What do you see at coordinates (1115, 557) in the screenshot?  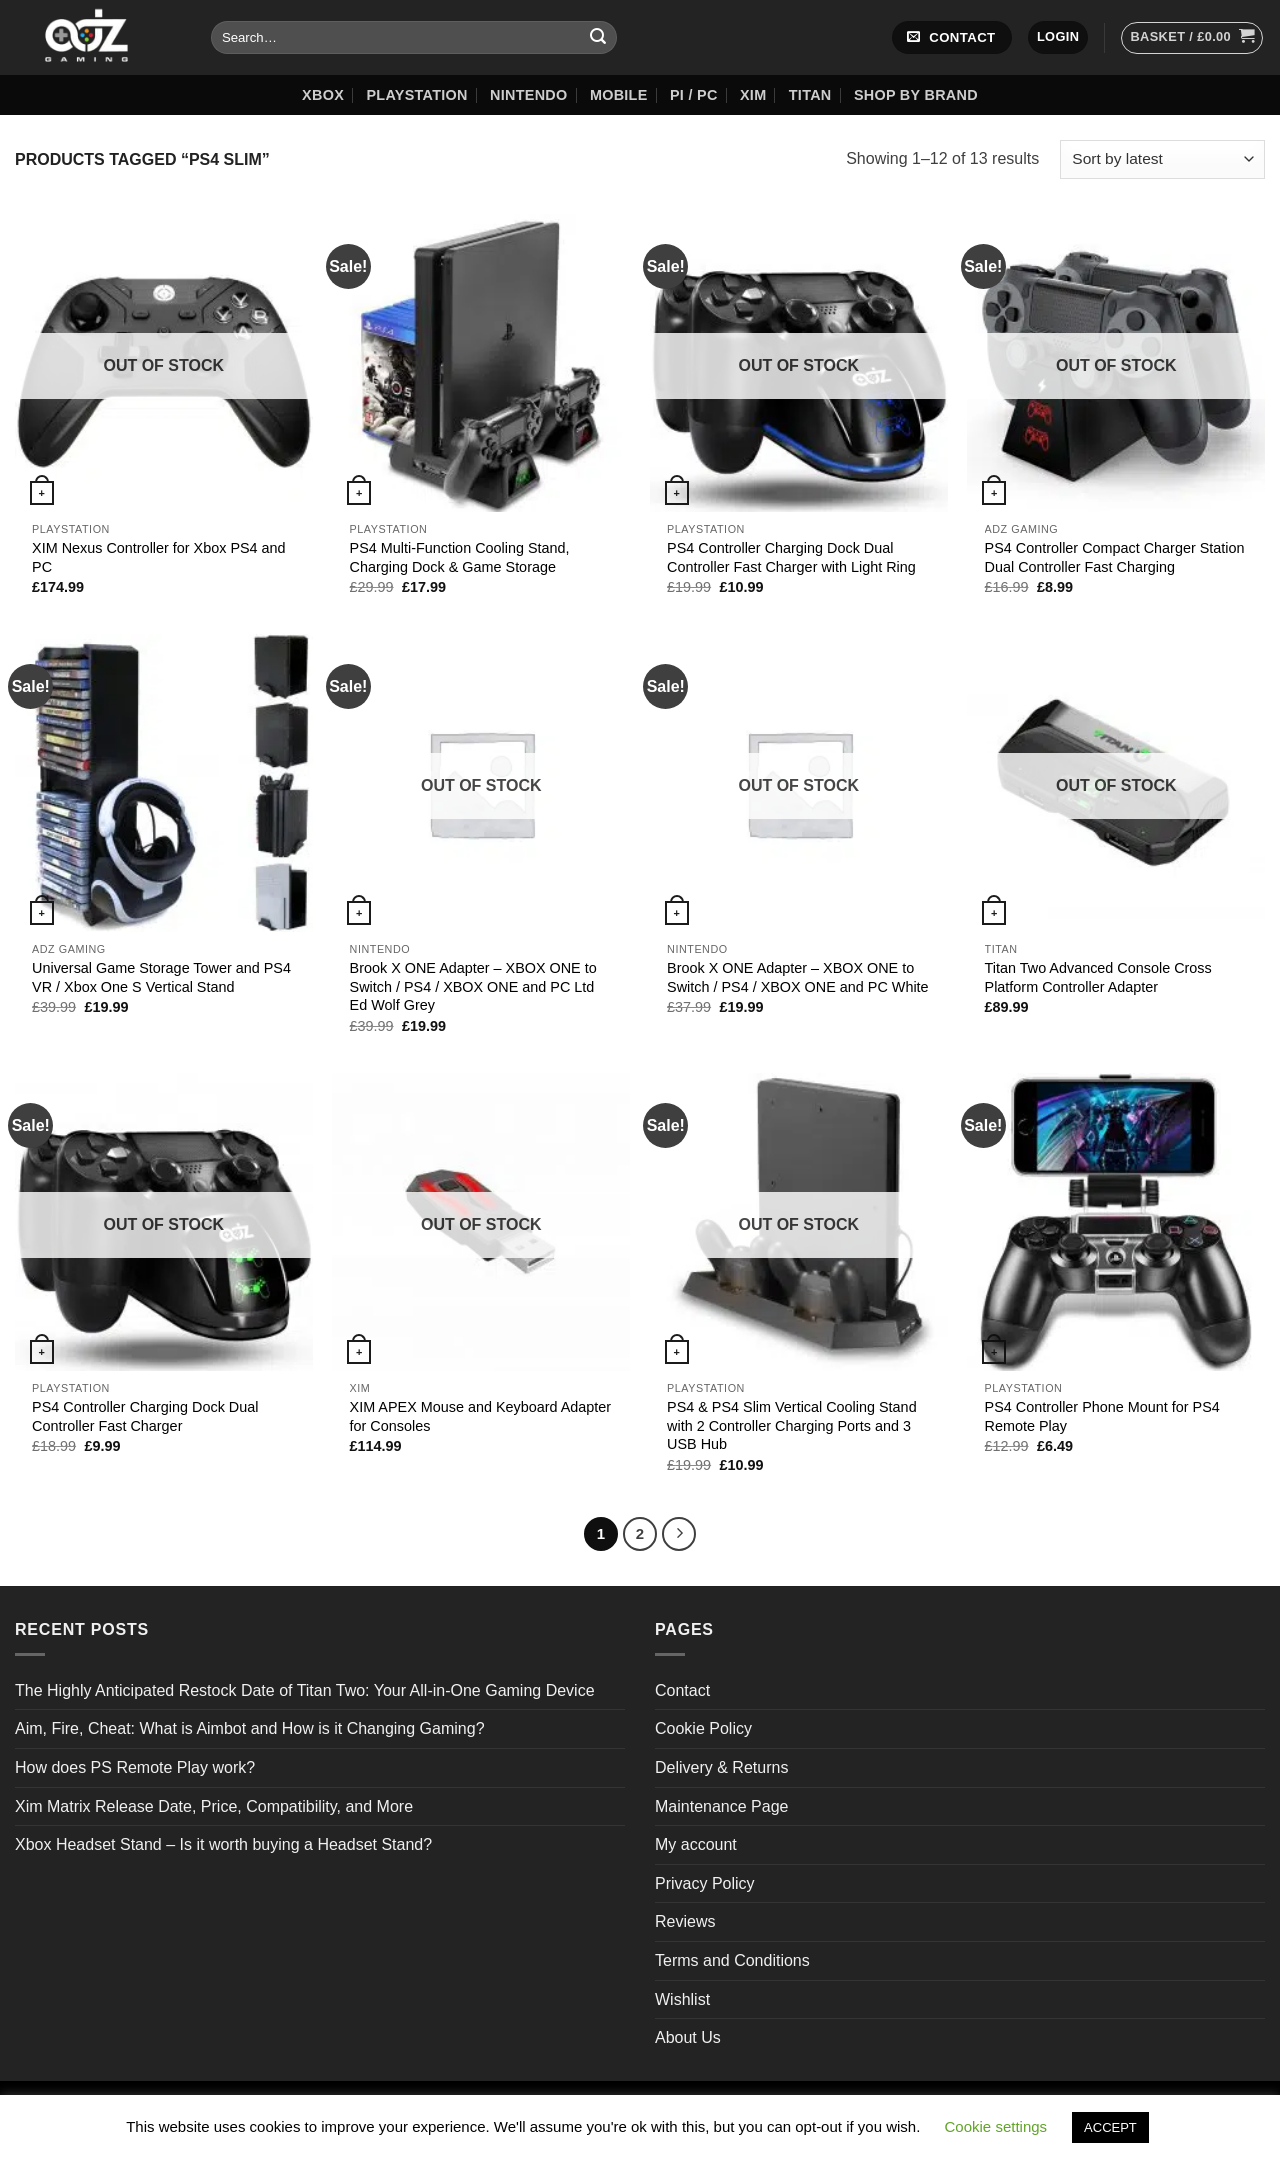 I see `PS4 Controller Compact Charger Station Dual Controller Fast Charging` at bounding box center [1115, 557].